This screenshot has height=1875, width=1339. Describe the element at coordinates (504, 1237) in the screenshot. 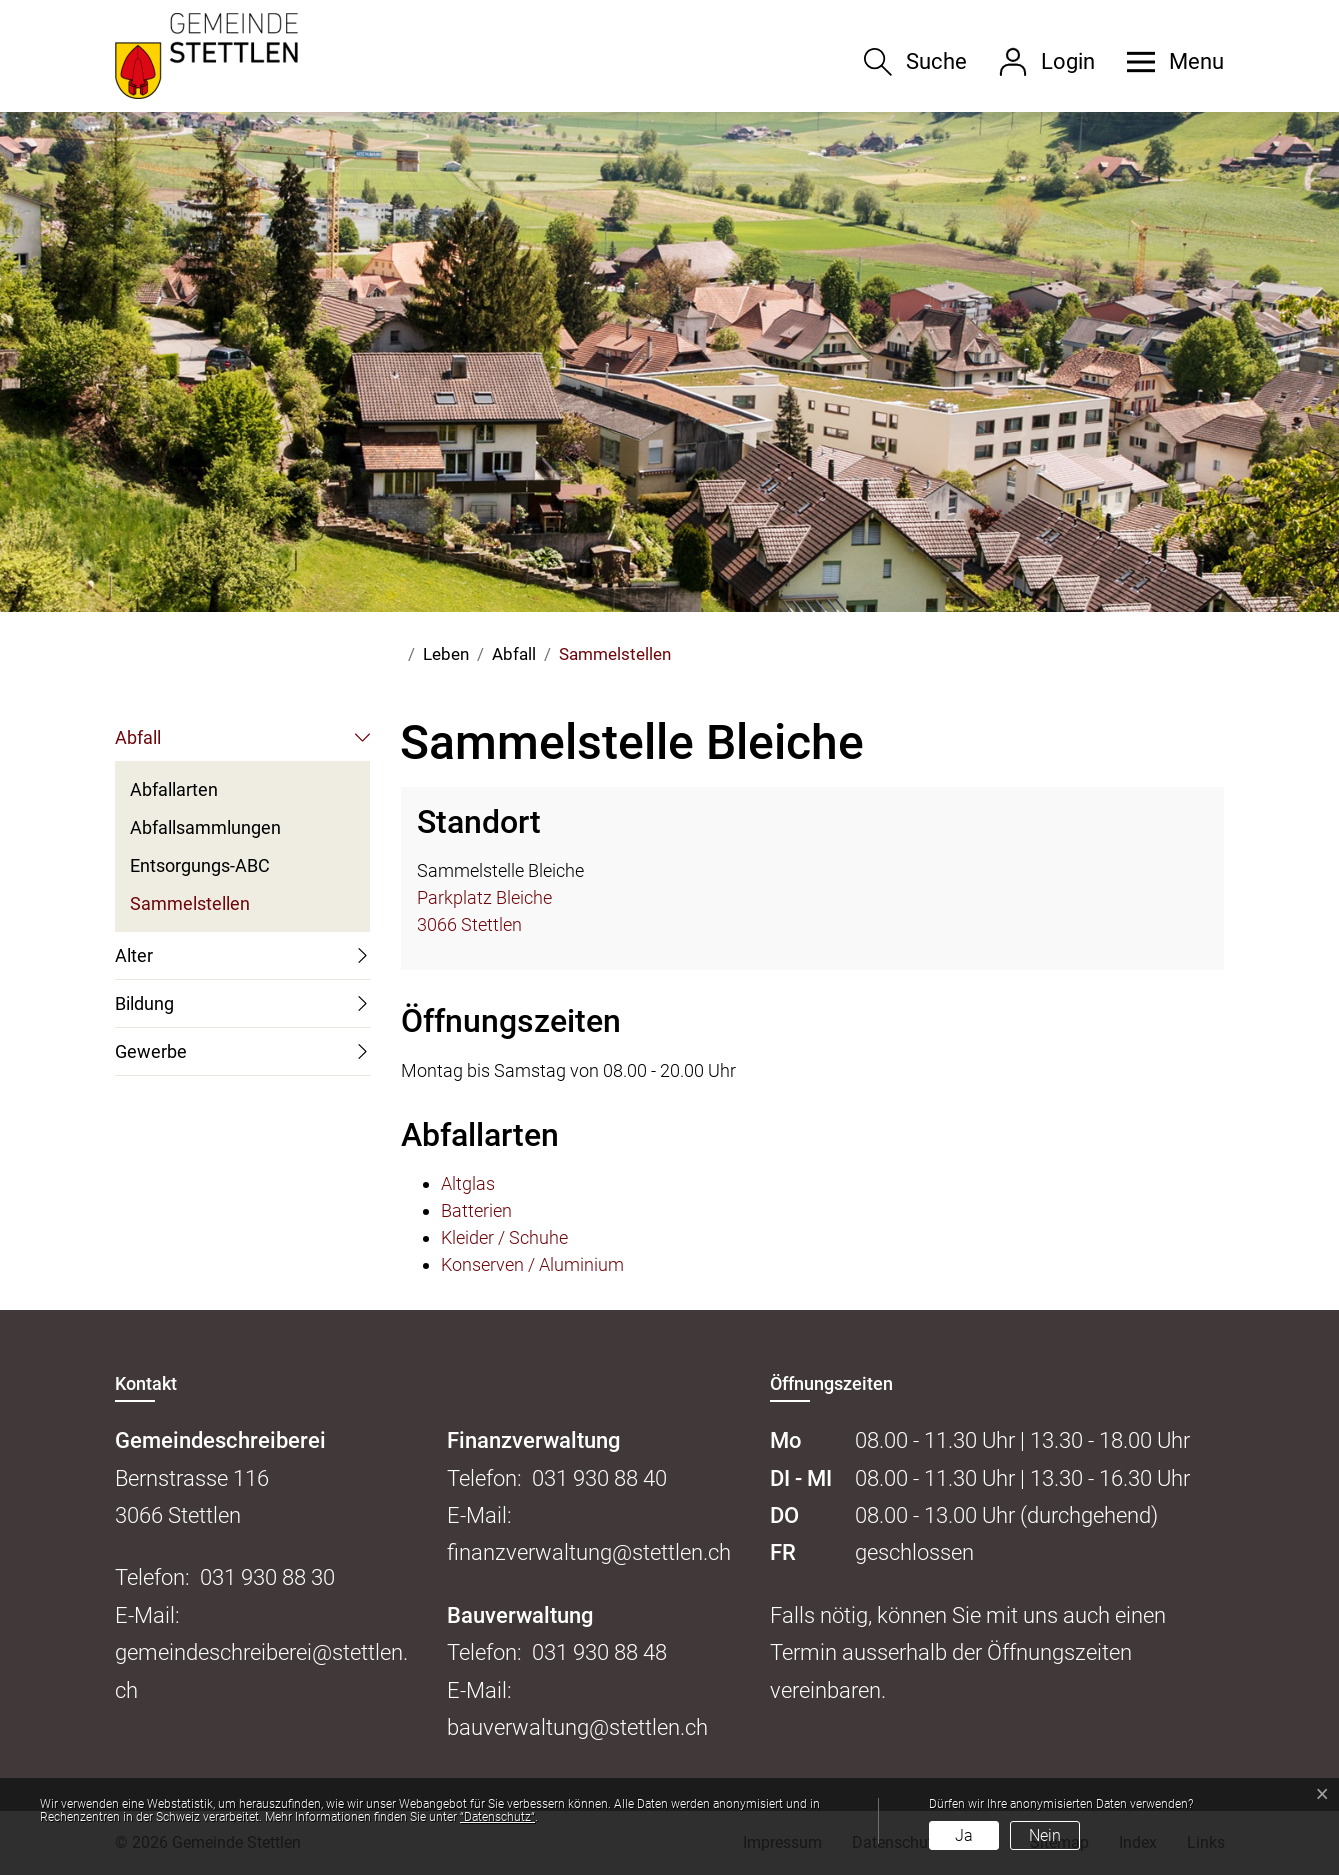

I see `Kleider / Schuhe` at that location.